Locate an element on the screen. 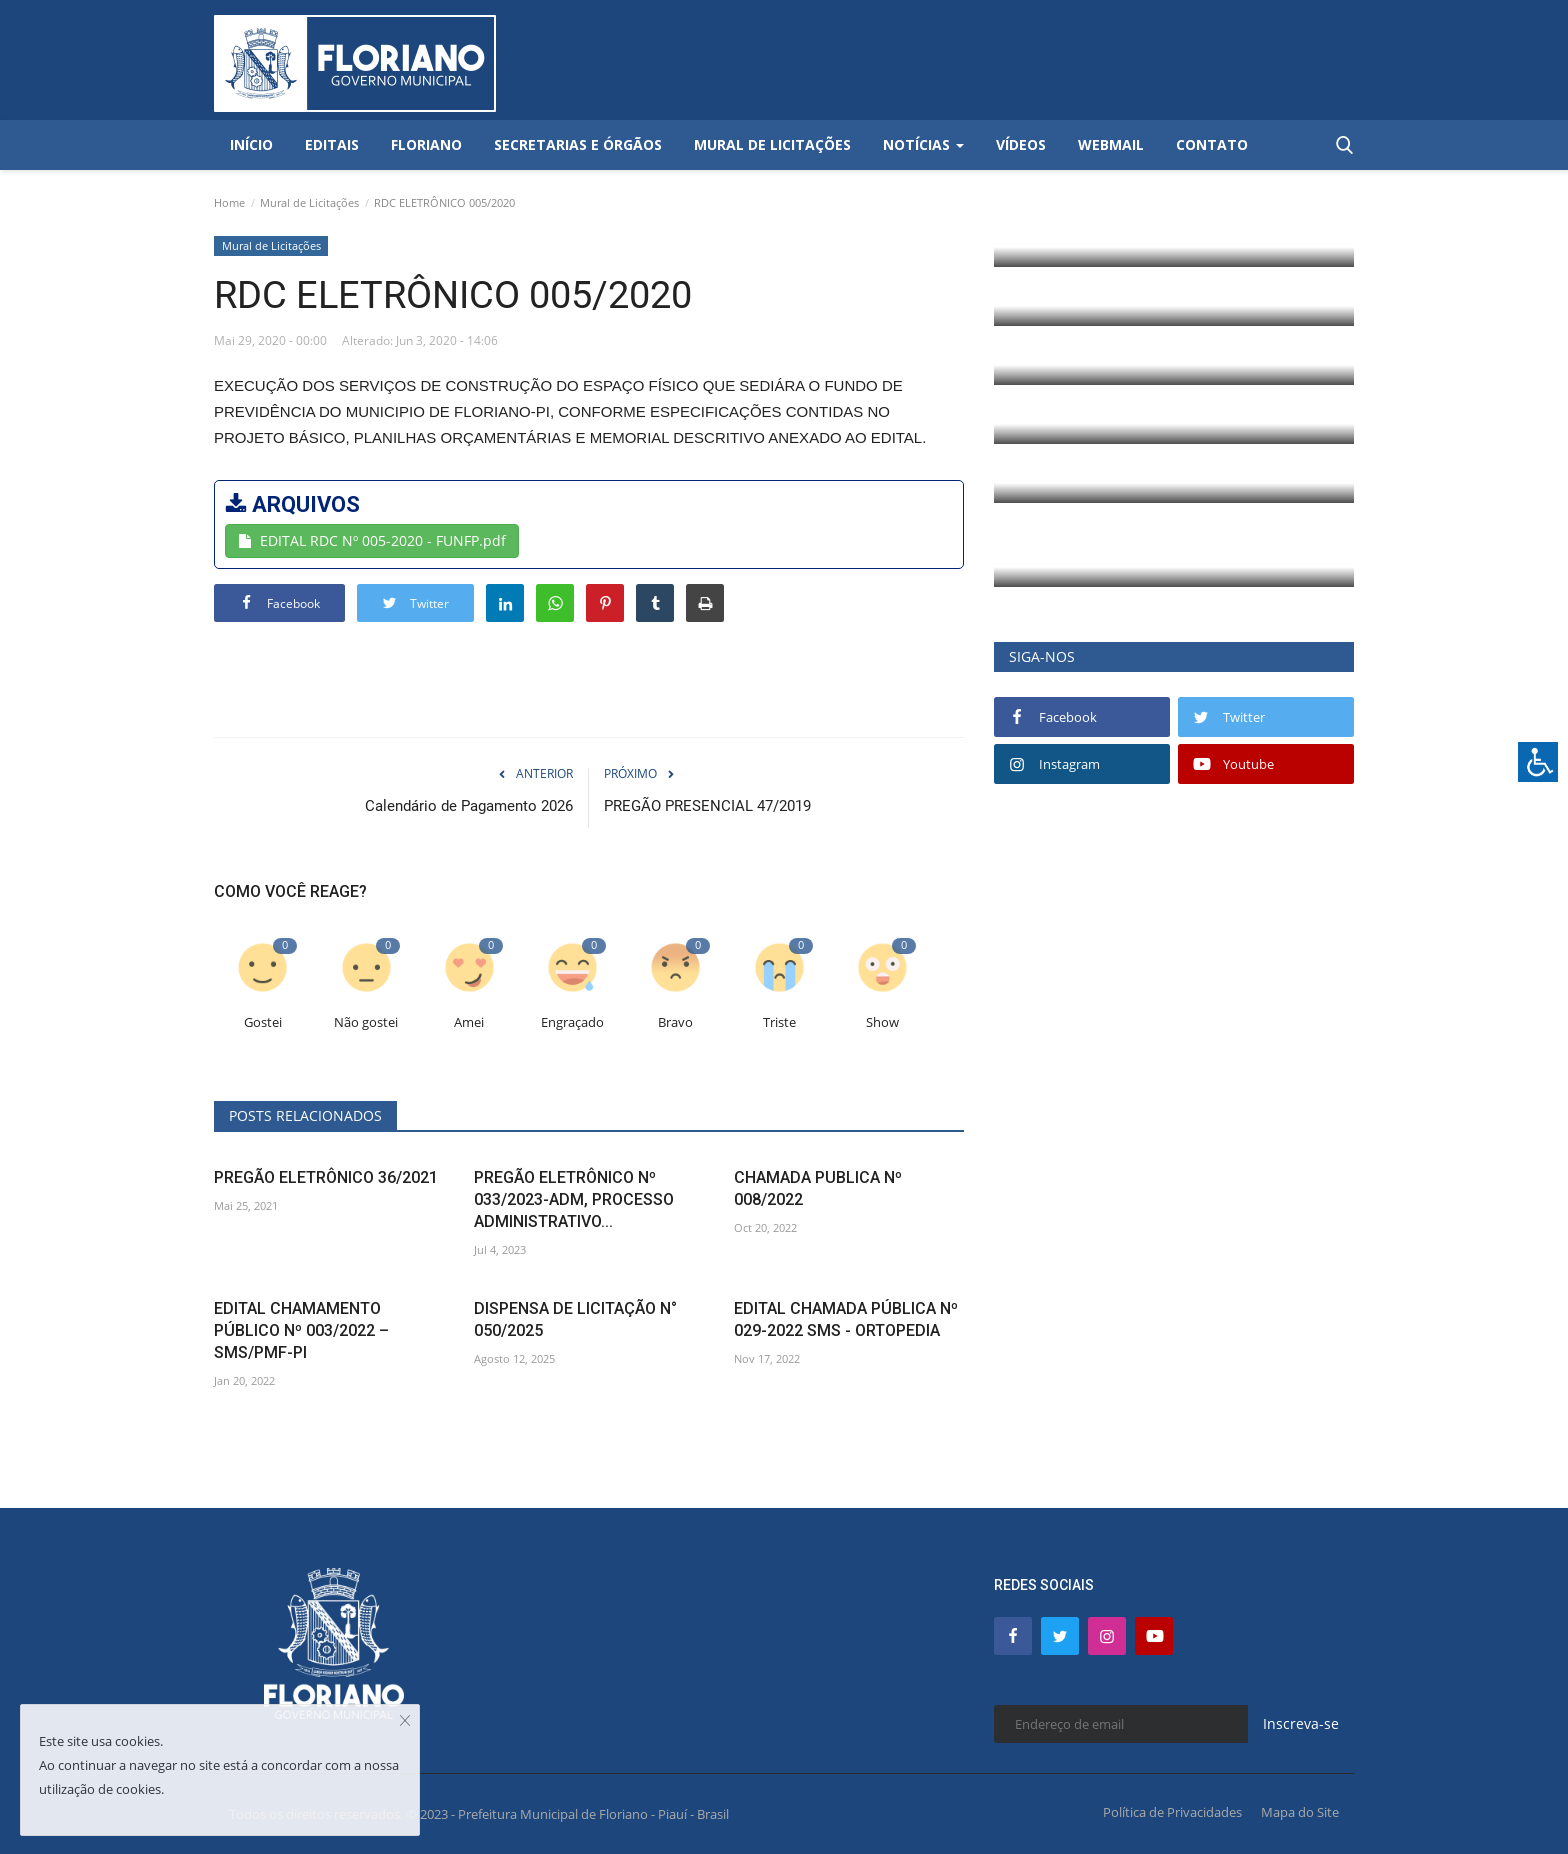 Image resolution: width=1568 pixels, height=1854 pixels. Engraçado is located at coordinates (572, 1022).